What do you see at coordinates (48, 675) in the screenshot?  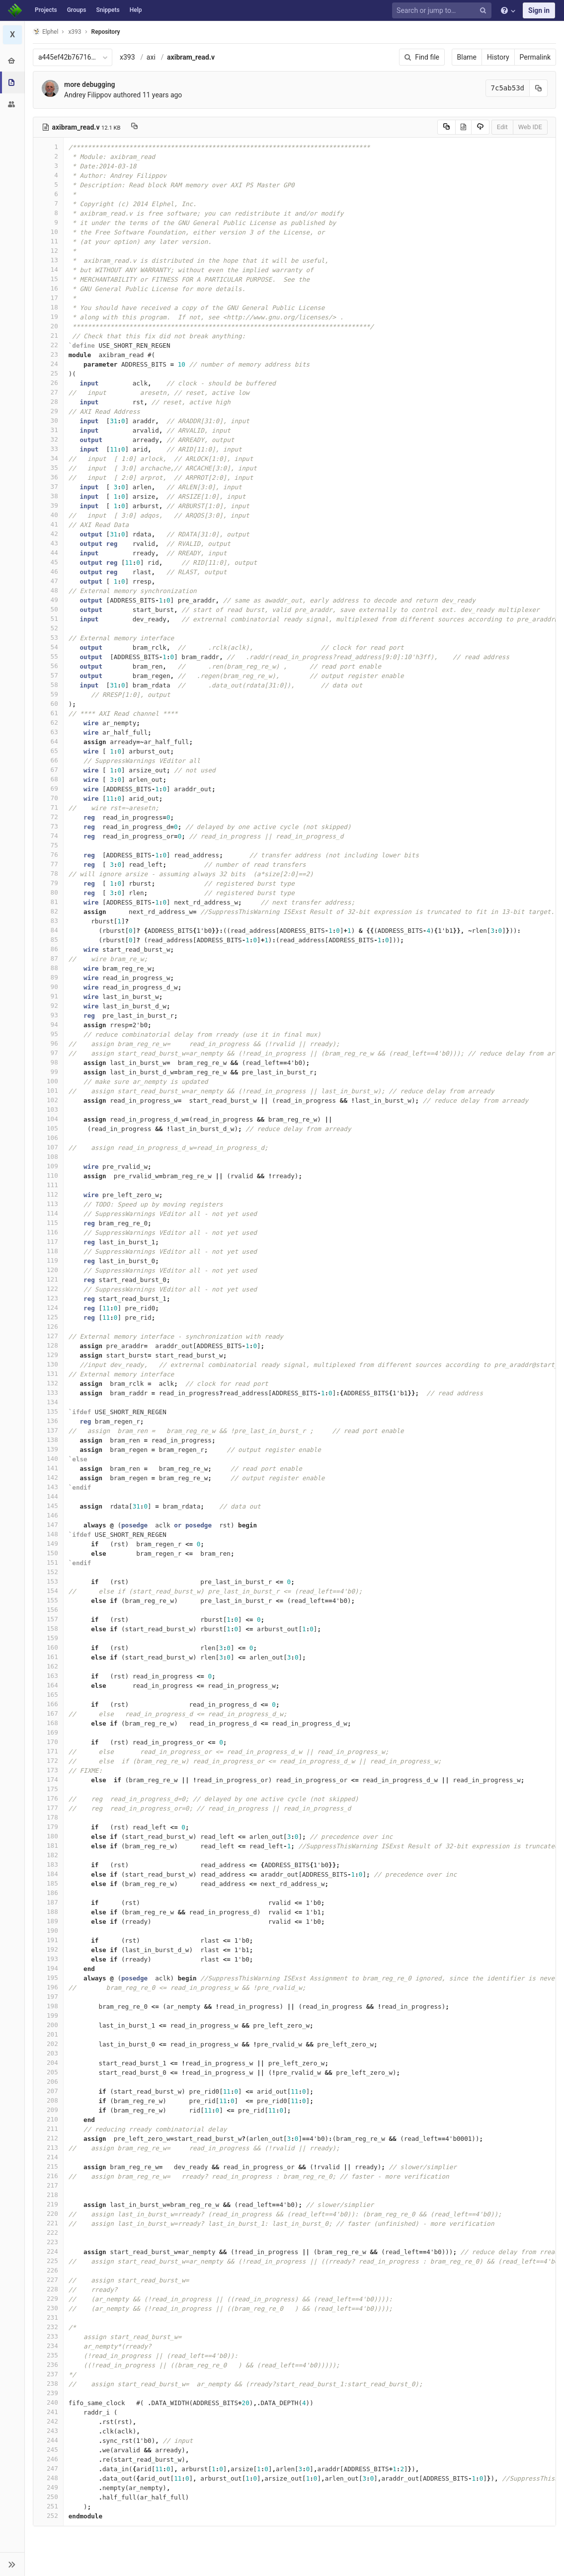 I see `57` at bounding box center [48, 675].